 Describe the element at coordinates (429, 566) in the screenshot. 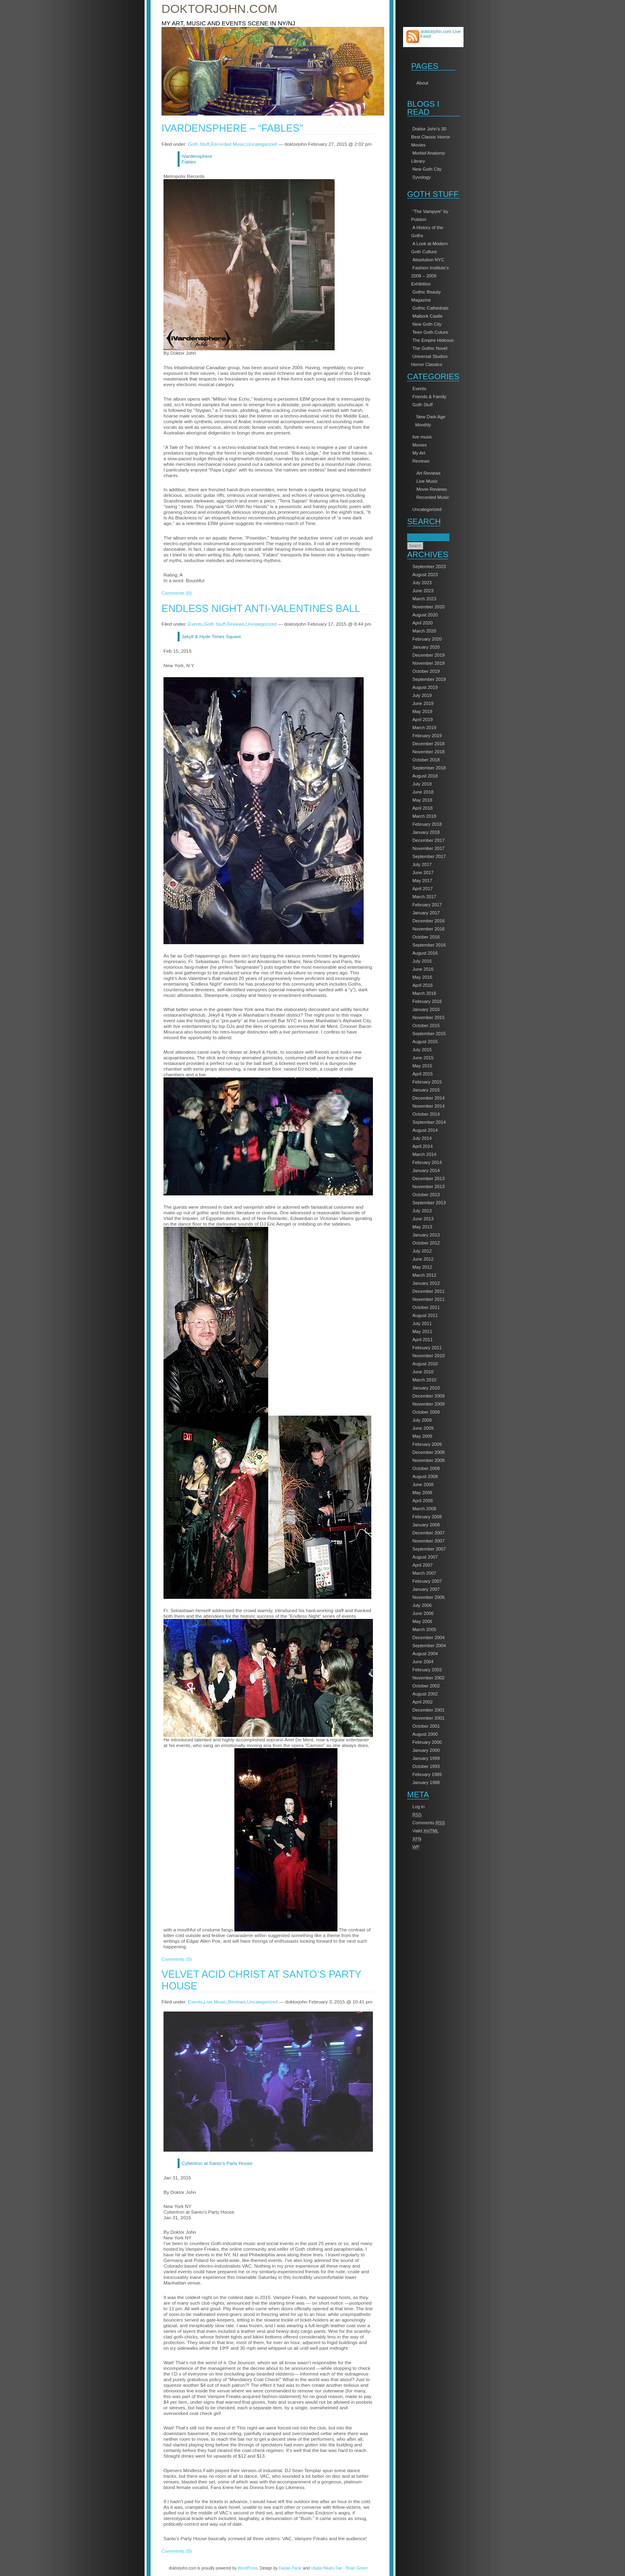

I see `September 2023` at that location.